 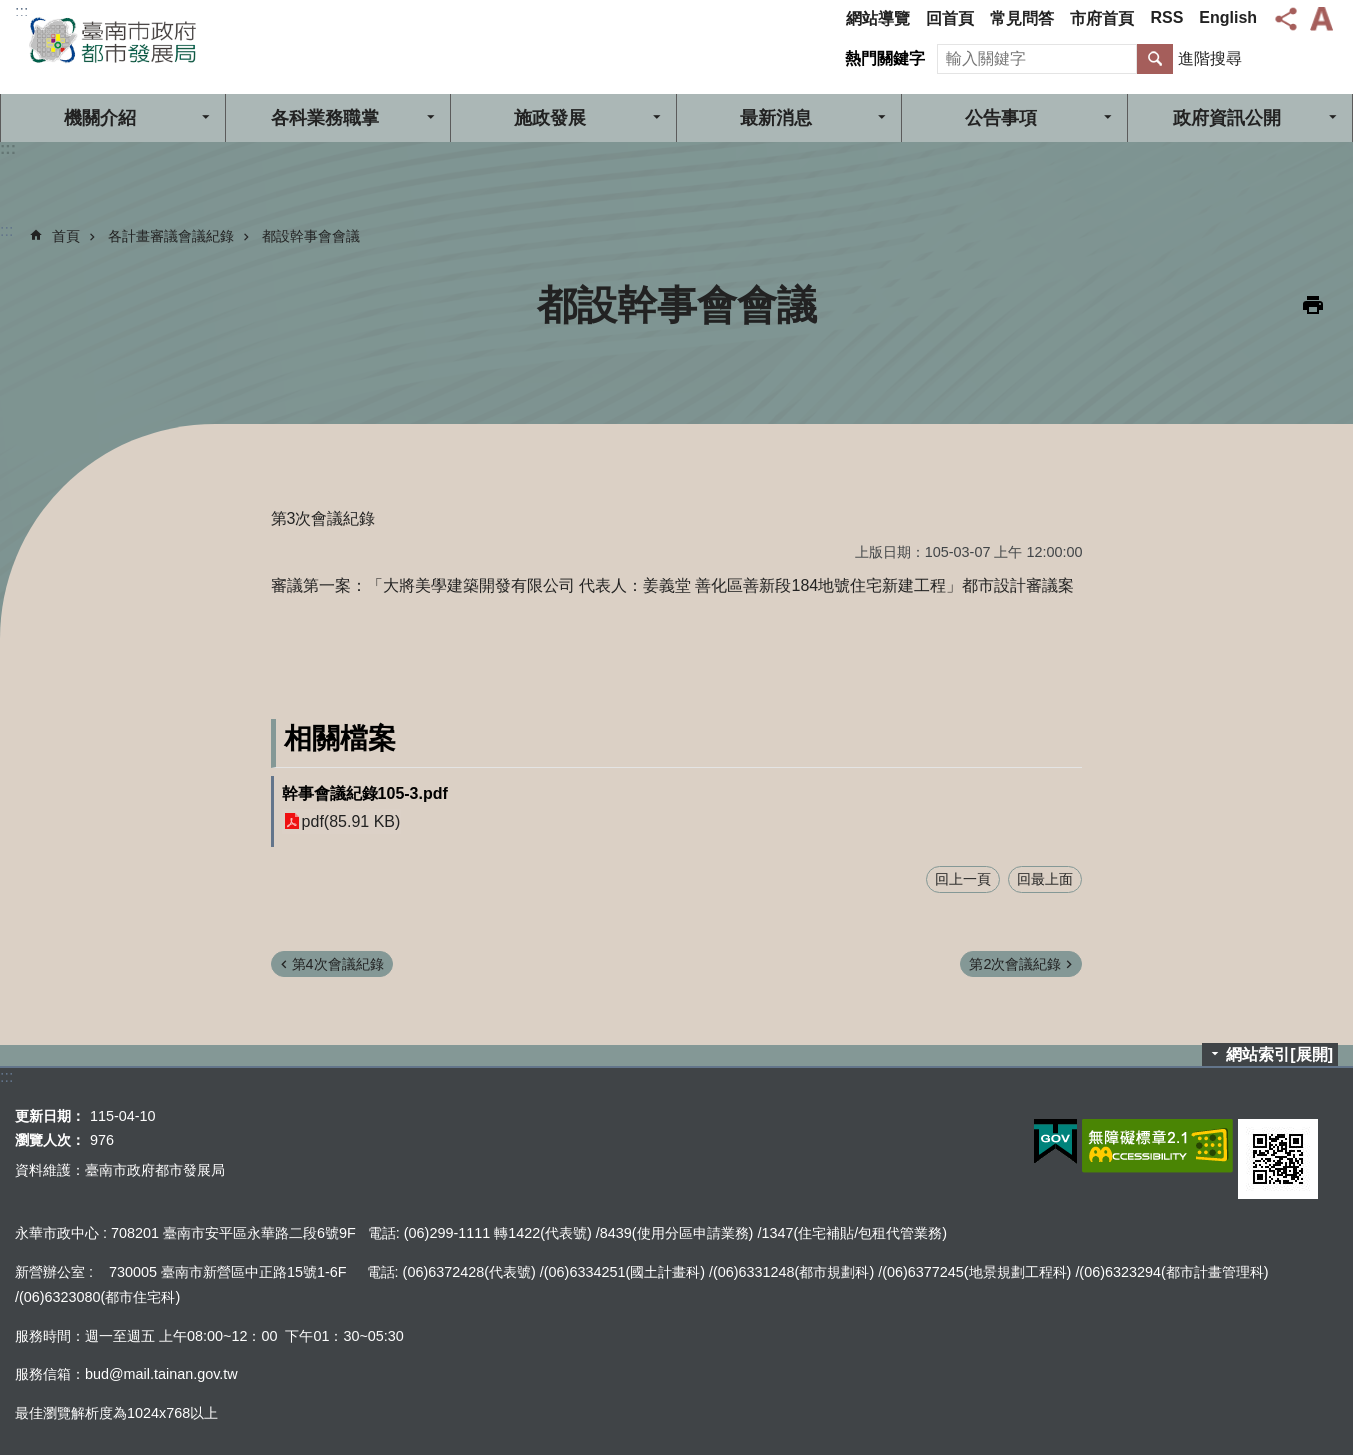 What do you see at coordinates (1227, 118) in the screenshot?
I see `政府資訊公開` at bounding box center [1227, 118].